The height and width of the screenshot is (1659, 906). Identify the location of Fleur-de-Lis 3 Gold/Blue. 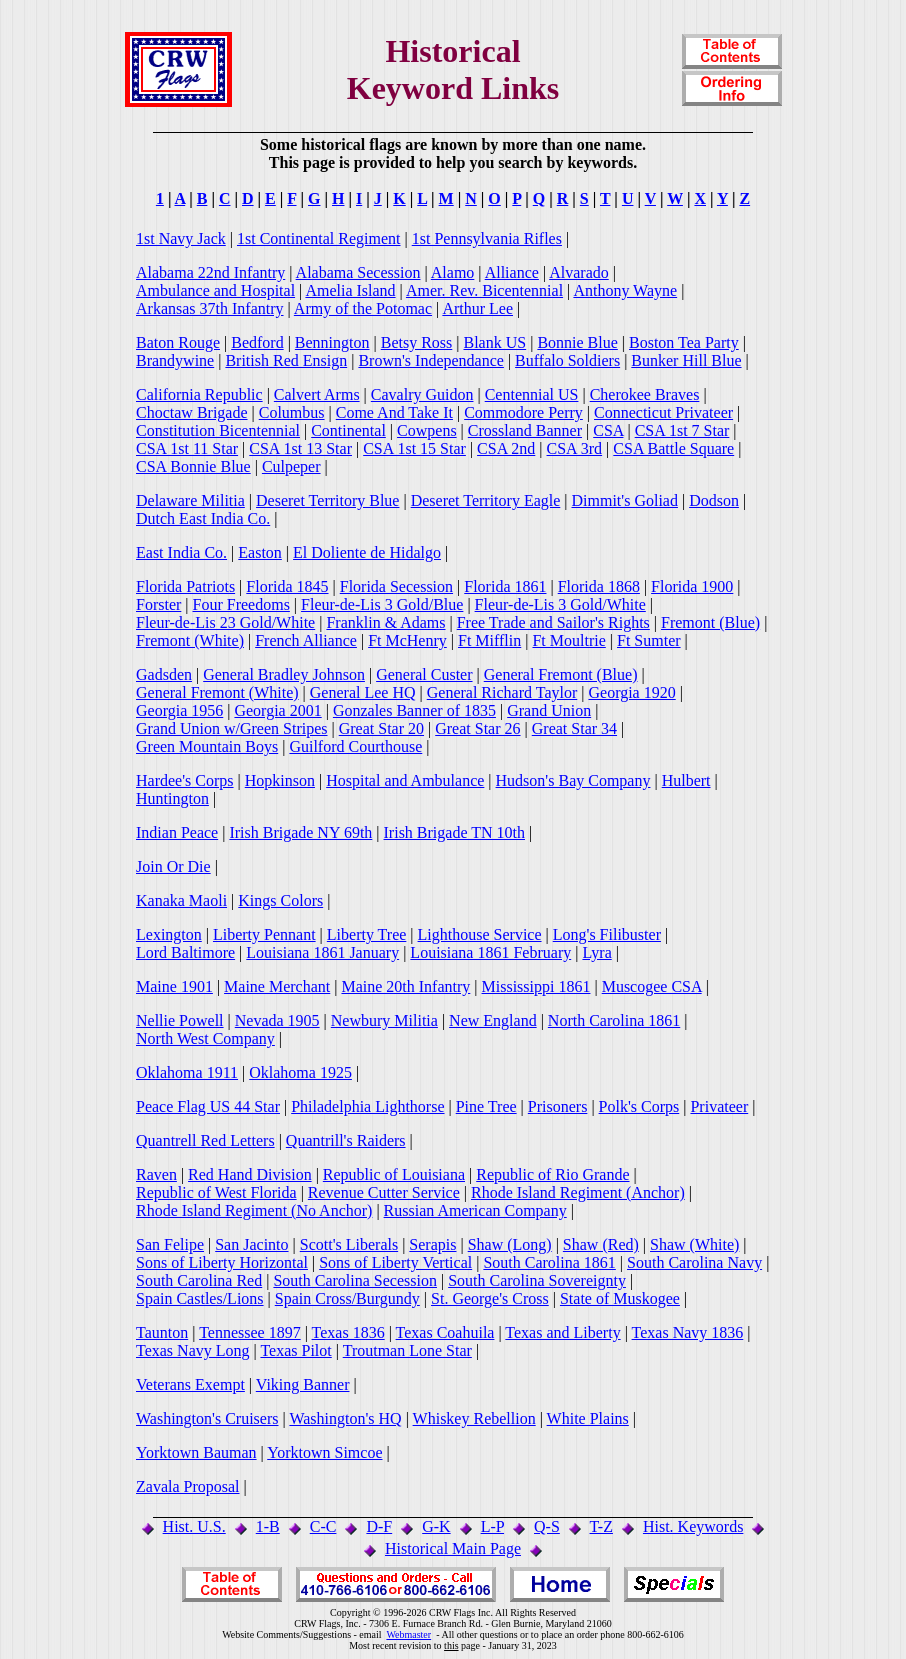
(382, 604).